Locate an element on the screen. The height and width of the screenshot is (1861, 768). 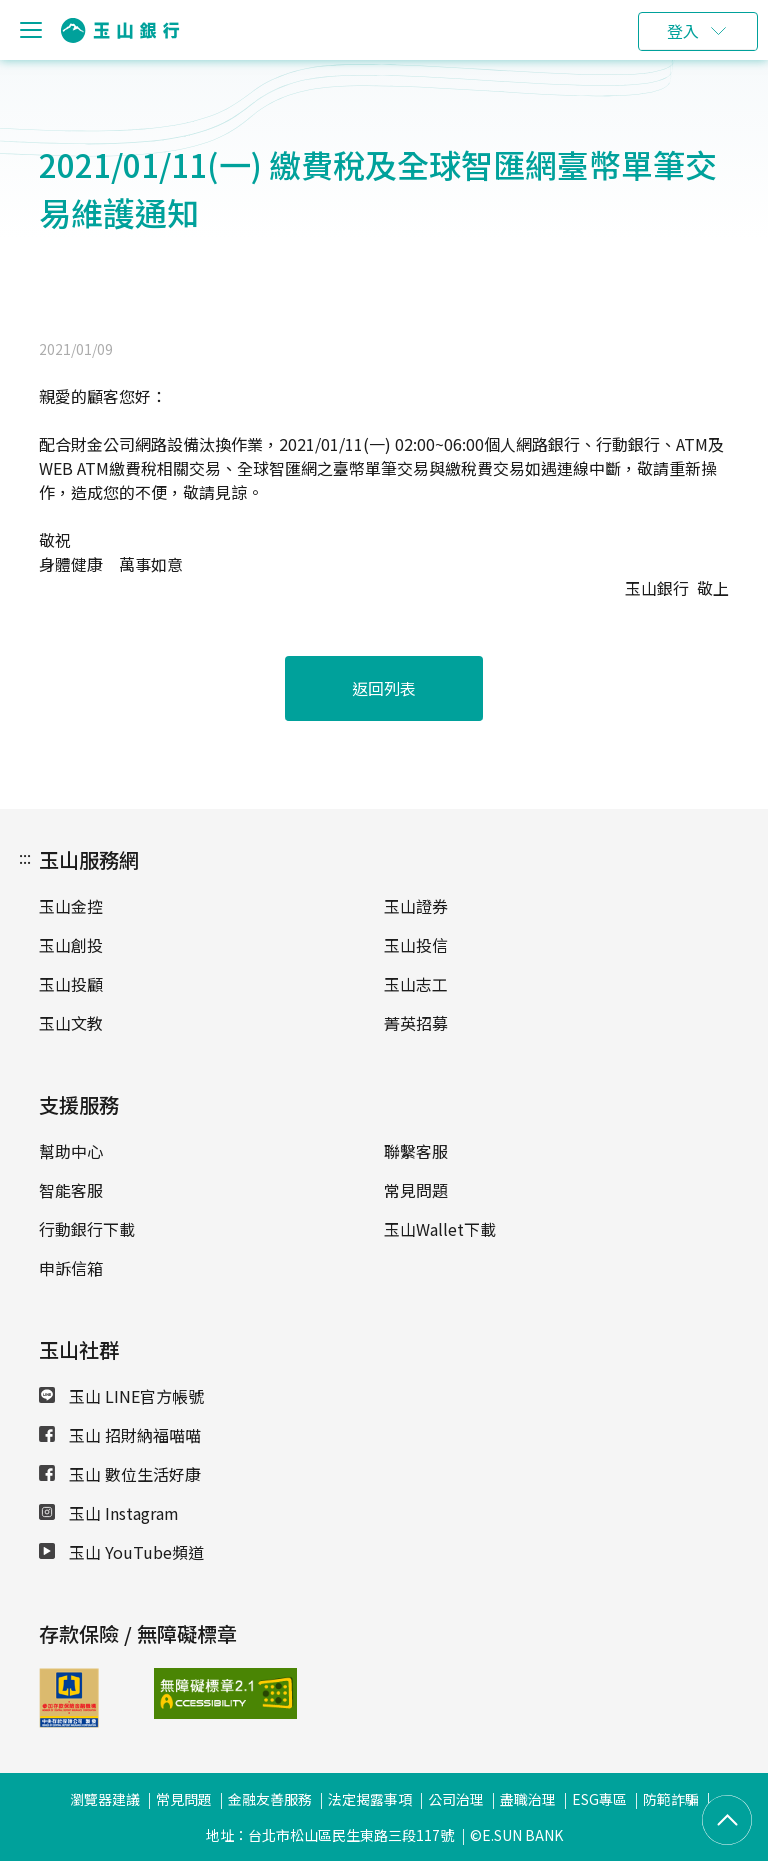
玉山 Instagram is located at coordinates (109, 1513).